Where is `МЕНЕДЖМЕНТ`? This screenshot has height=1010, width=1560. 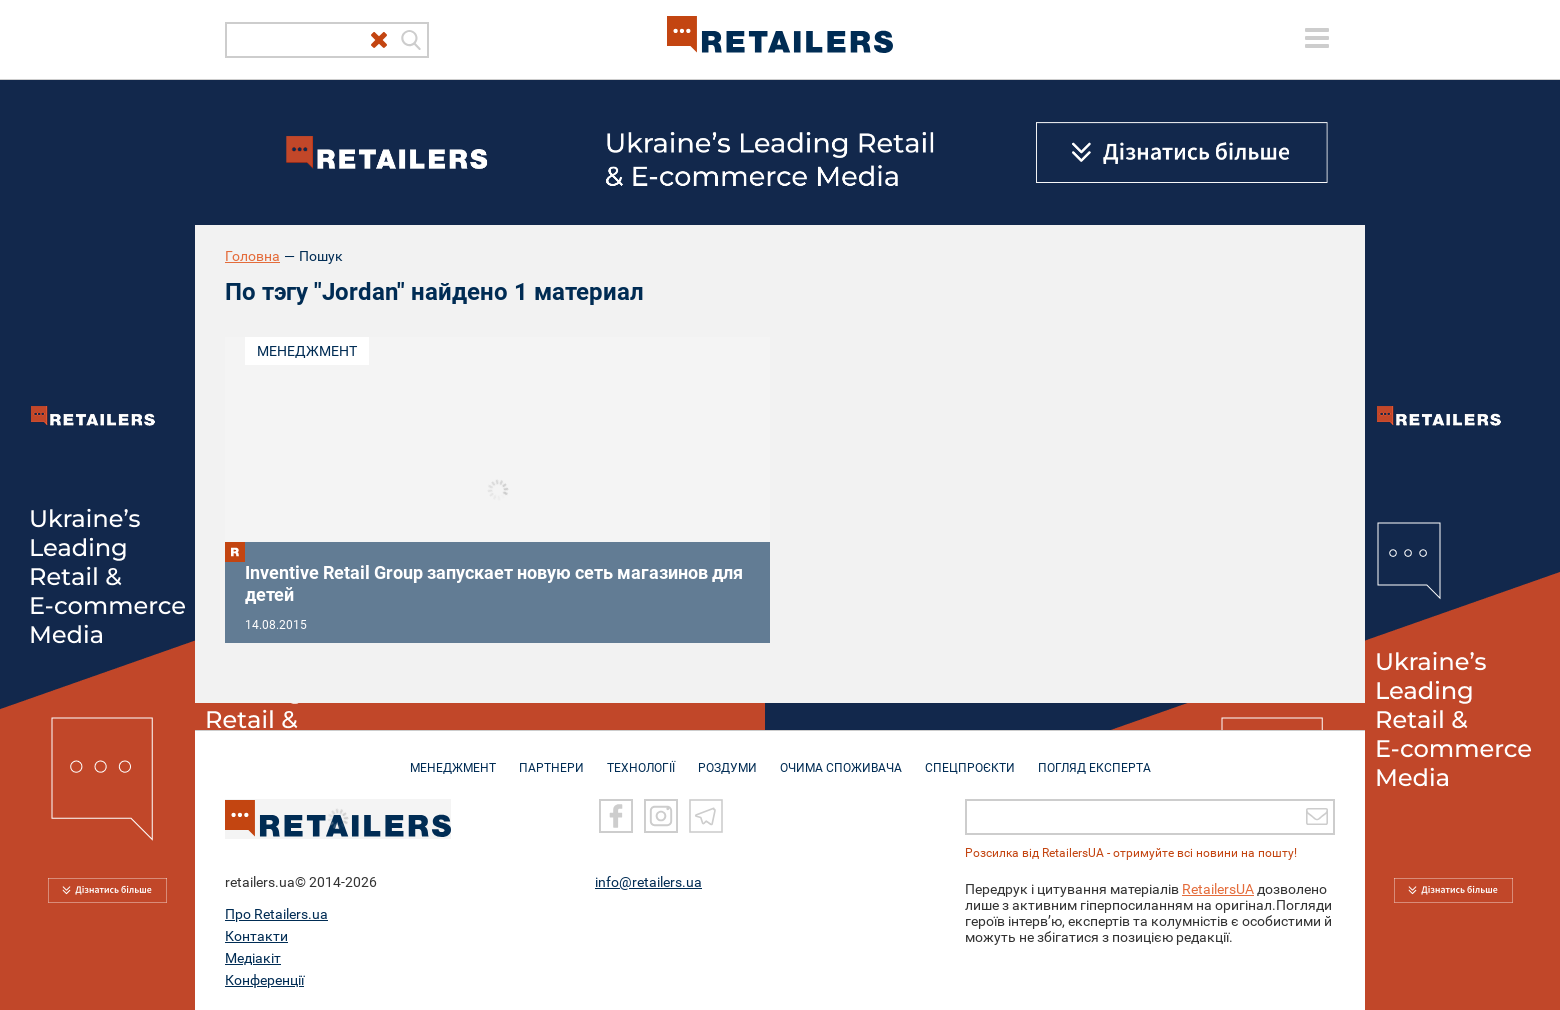 МЕНЕДЖМЕНТ is located at coordinates (453, 758).